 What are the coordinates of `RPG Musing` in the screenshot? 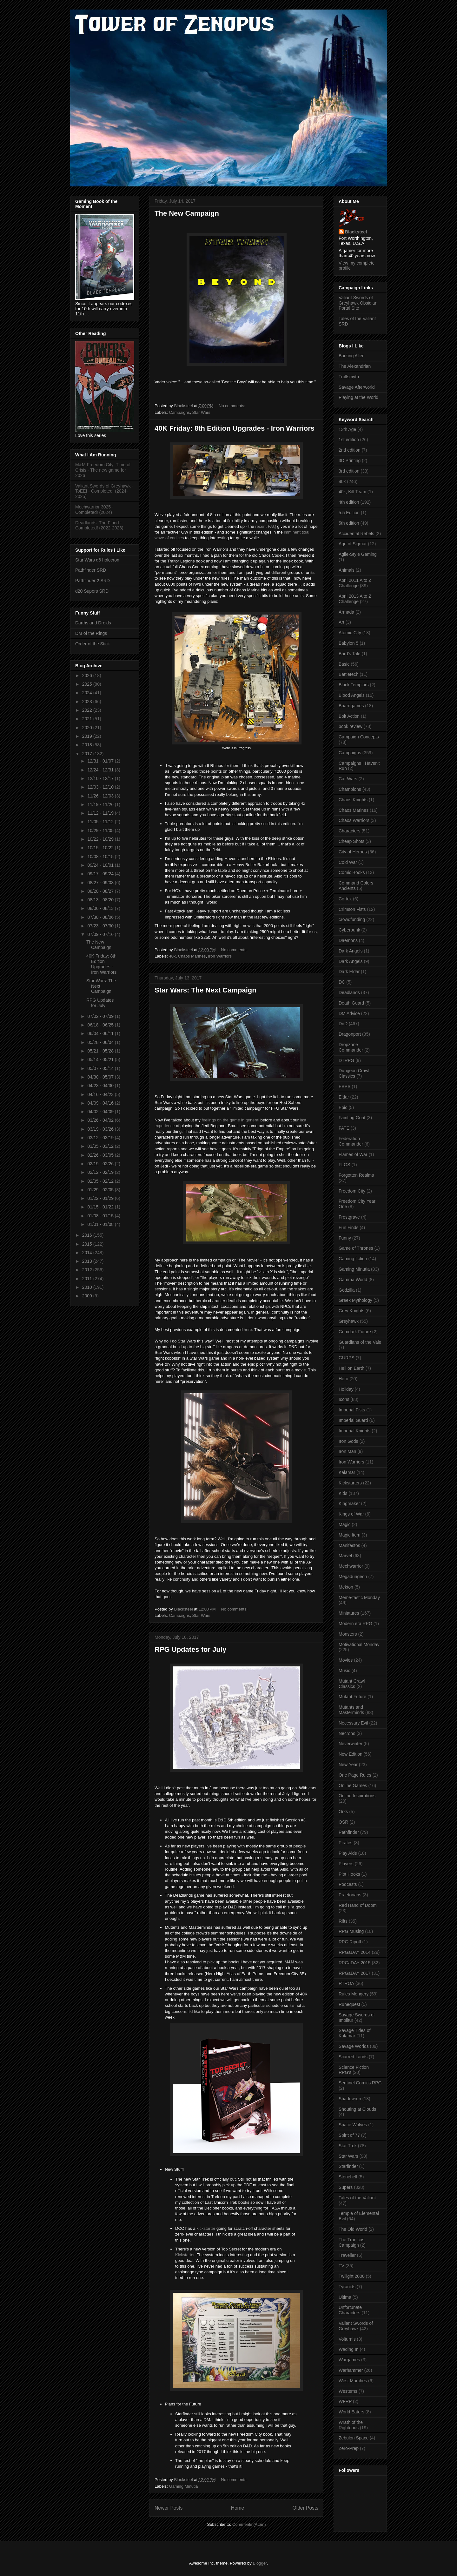 It's located at (351, 1931).